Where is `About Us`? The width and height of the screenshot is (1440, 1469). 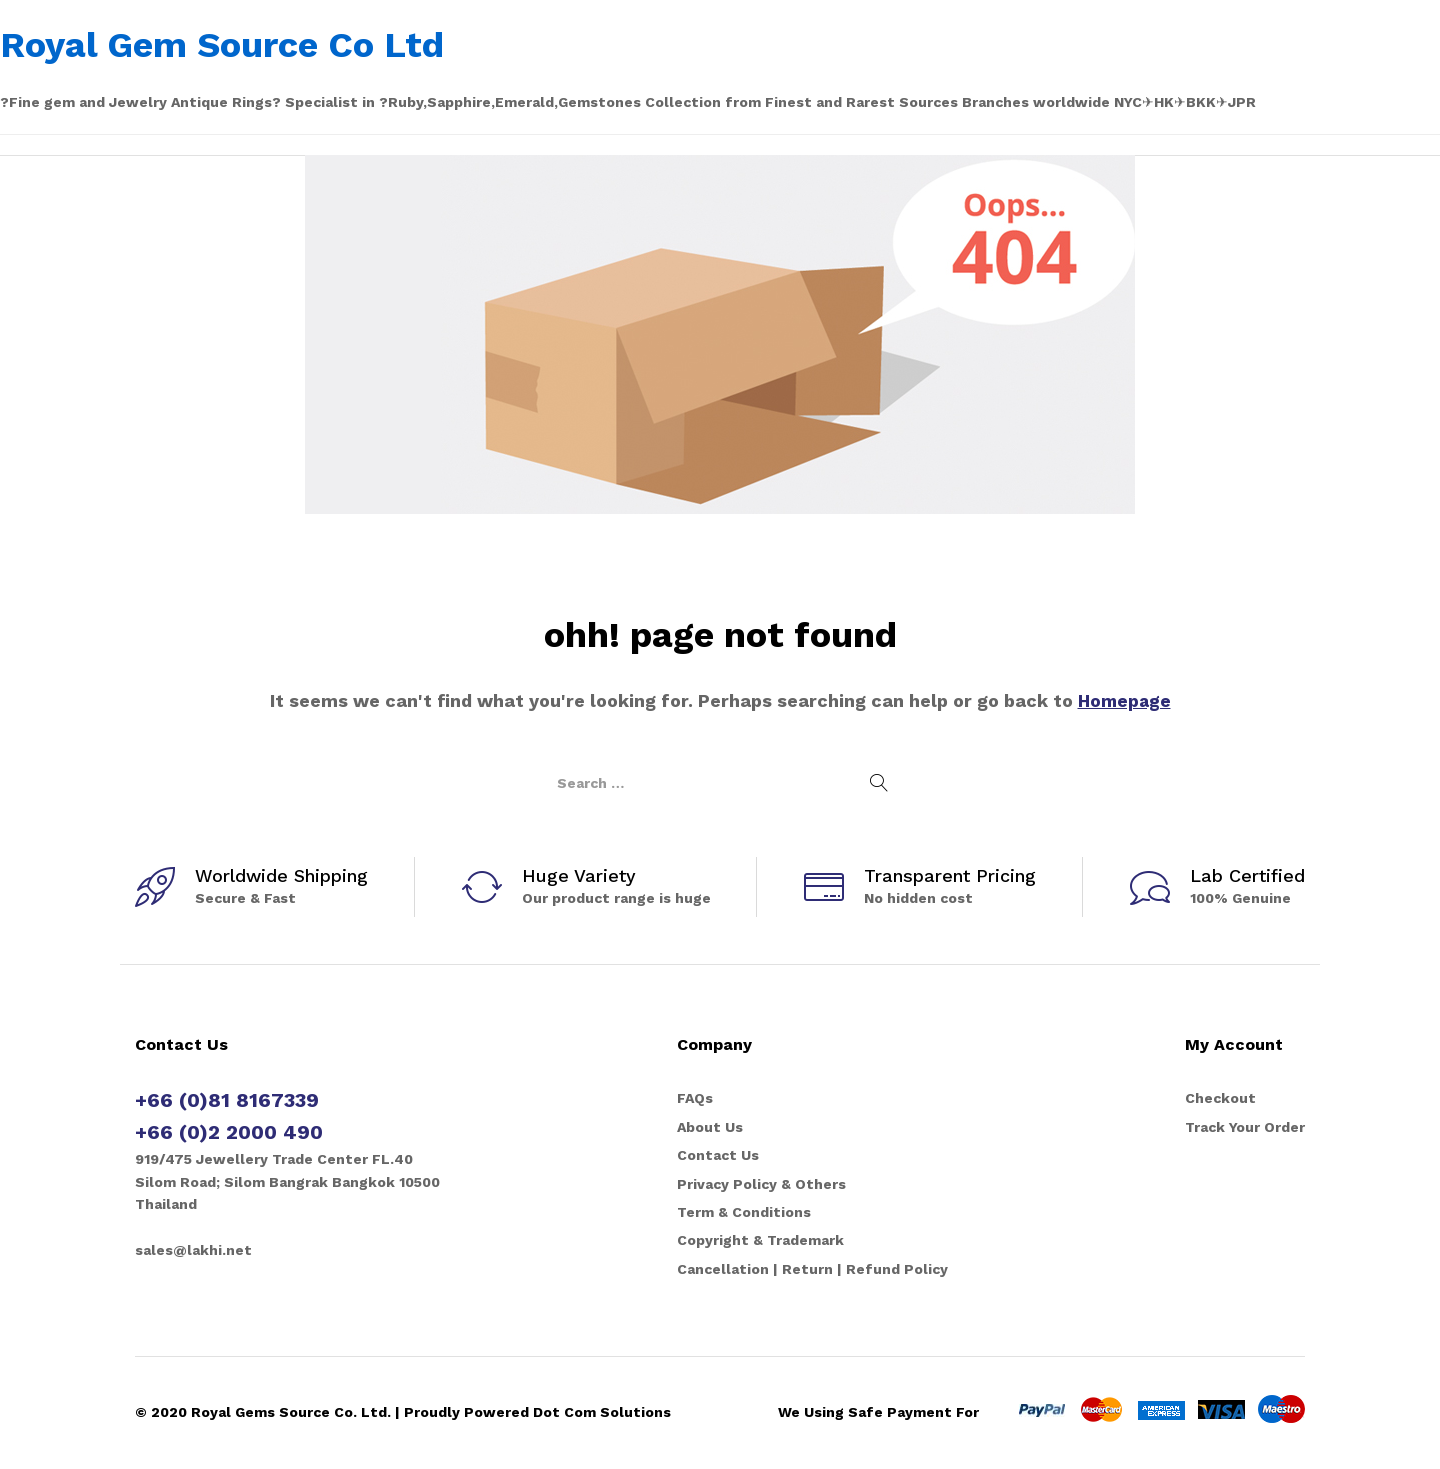
About Us is located at coordinates (710, 1127).